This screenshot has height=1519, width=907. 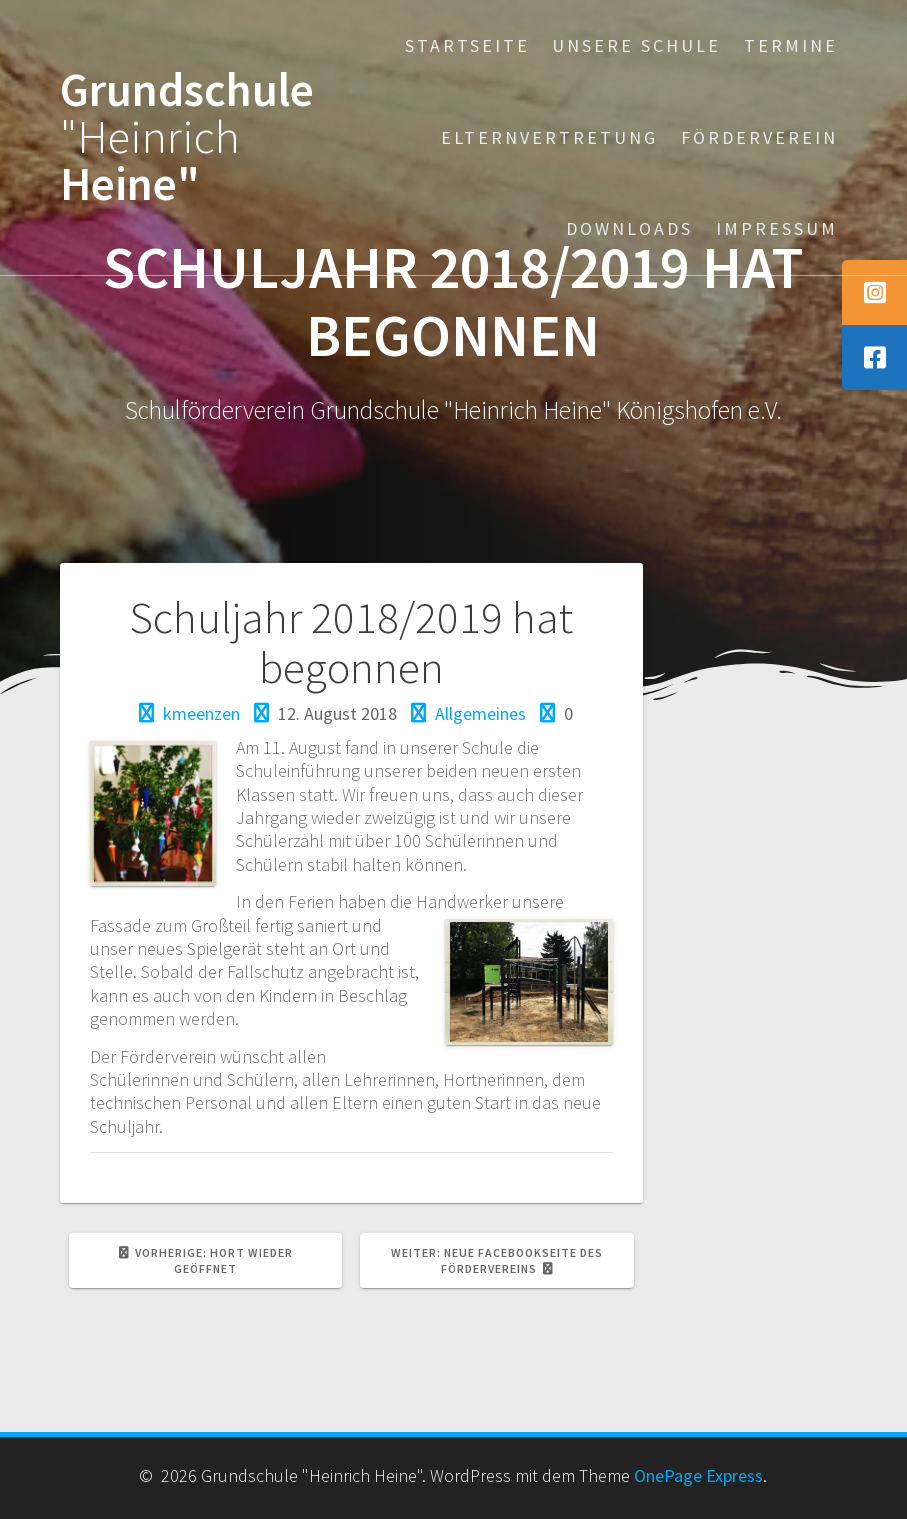 I want to click on kmeenzen, so click(x=201, y=713).